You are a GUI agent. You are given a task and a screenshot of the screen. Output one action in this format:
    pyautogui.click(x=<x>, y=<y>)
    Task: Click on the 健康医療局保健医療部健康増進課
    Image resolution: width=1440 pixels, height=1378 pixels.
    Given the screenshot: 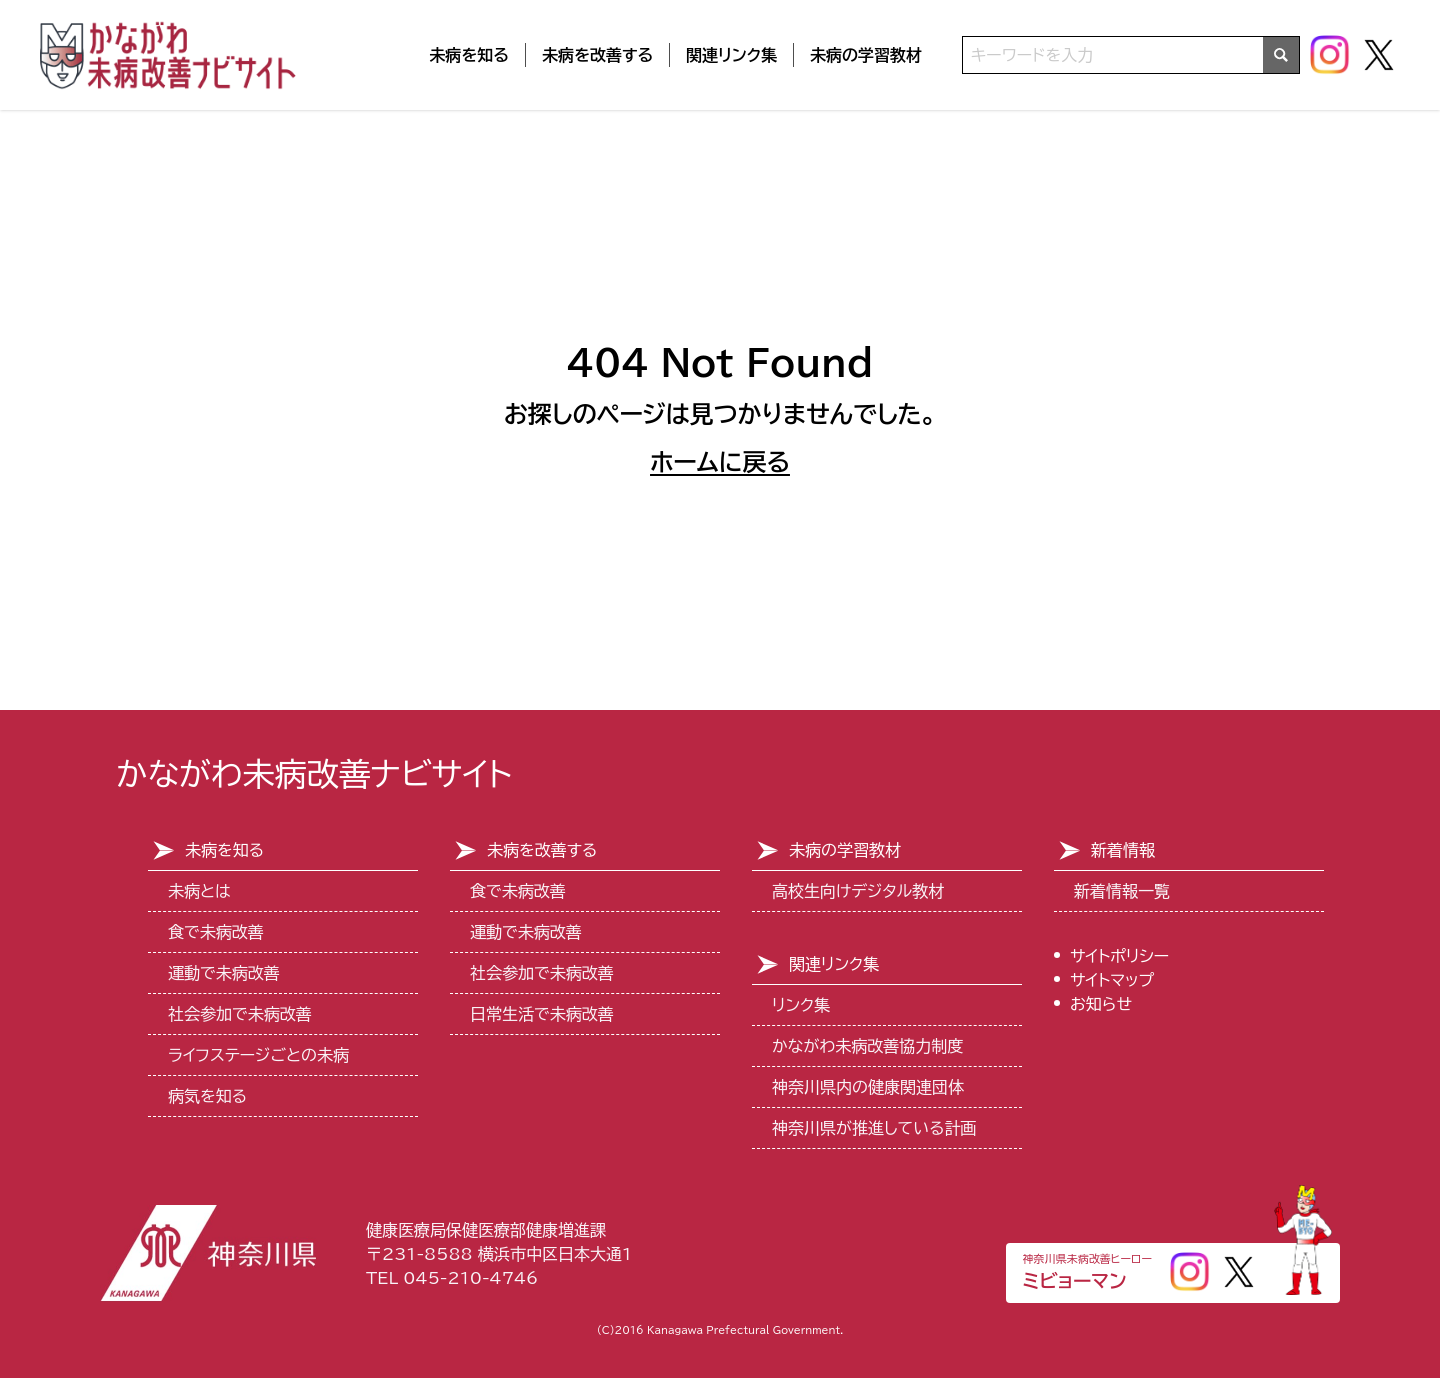 What is the action you would take?
    pyautogui.click(x=486, y=1230)
    